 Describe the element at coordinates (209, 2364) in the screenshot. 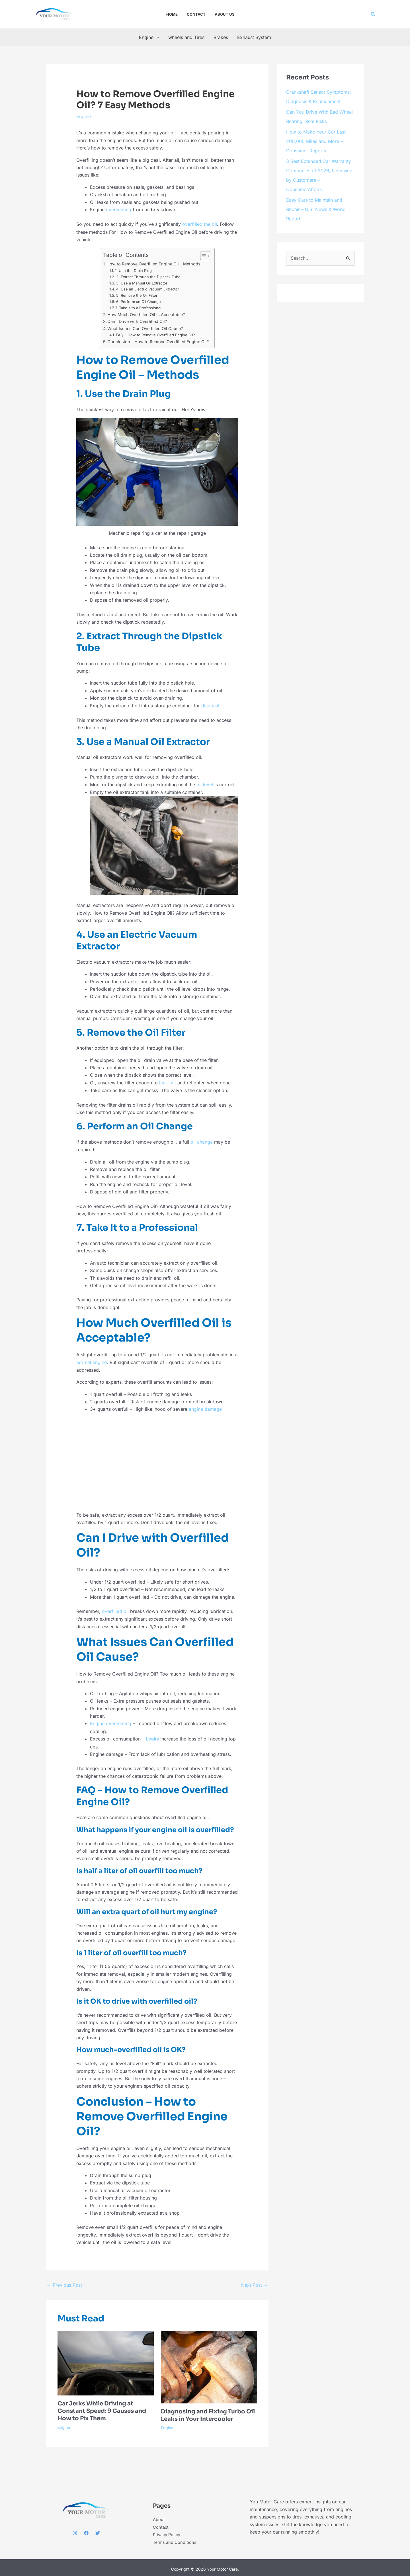

I see `[Read more about Diagnosing and Fixing Turbo Oil Leaks in Your Intercooler]` at that location.